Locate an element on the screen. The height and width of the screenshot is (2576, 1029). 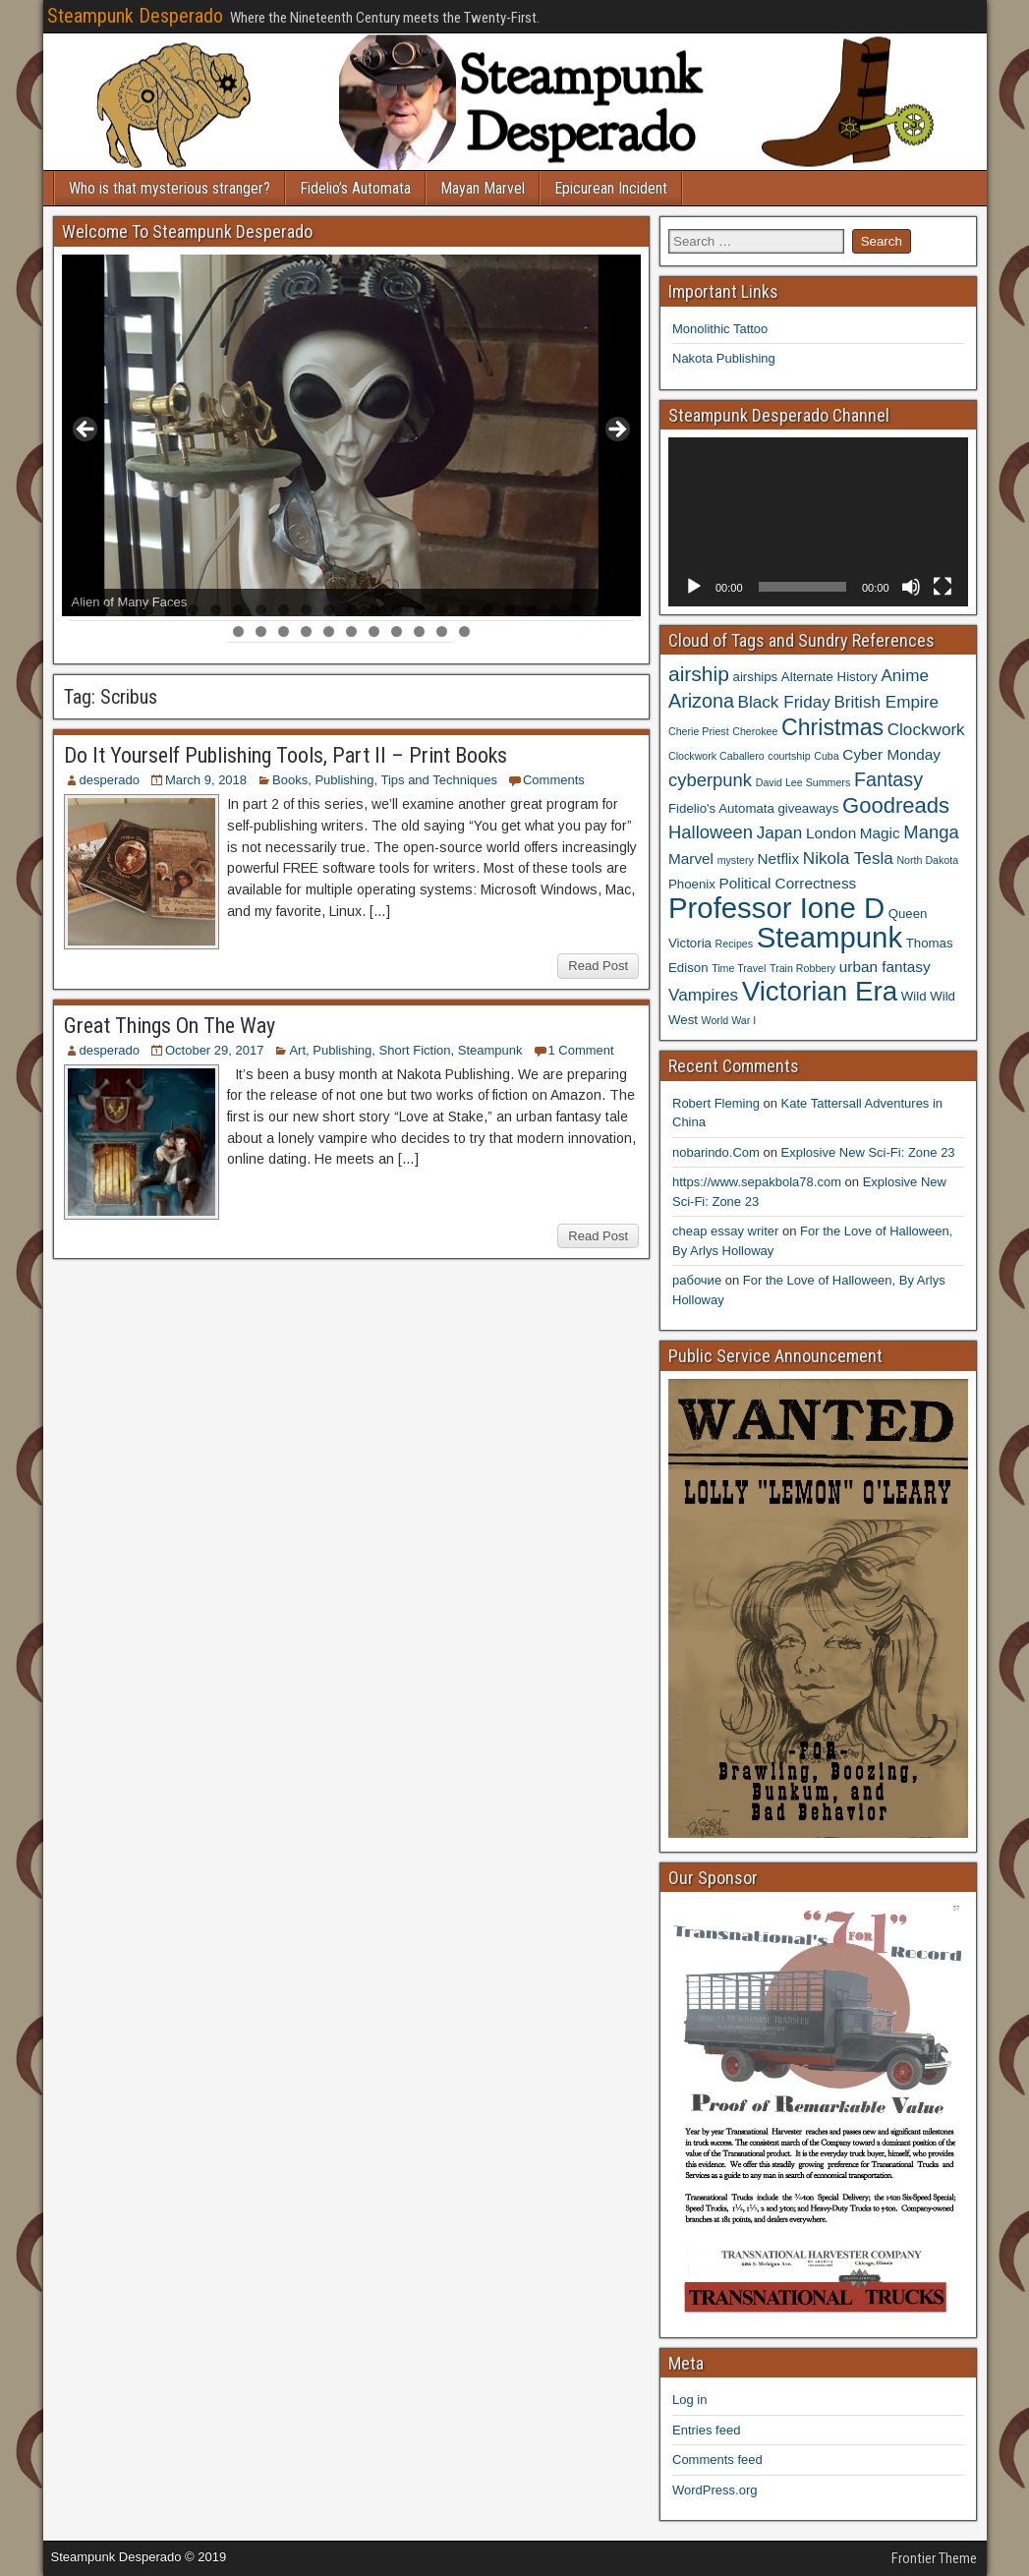
Japan [Japan (6 items)] is located at coordinates (780, 832).